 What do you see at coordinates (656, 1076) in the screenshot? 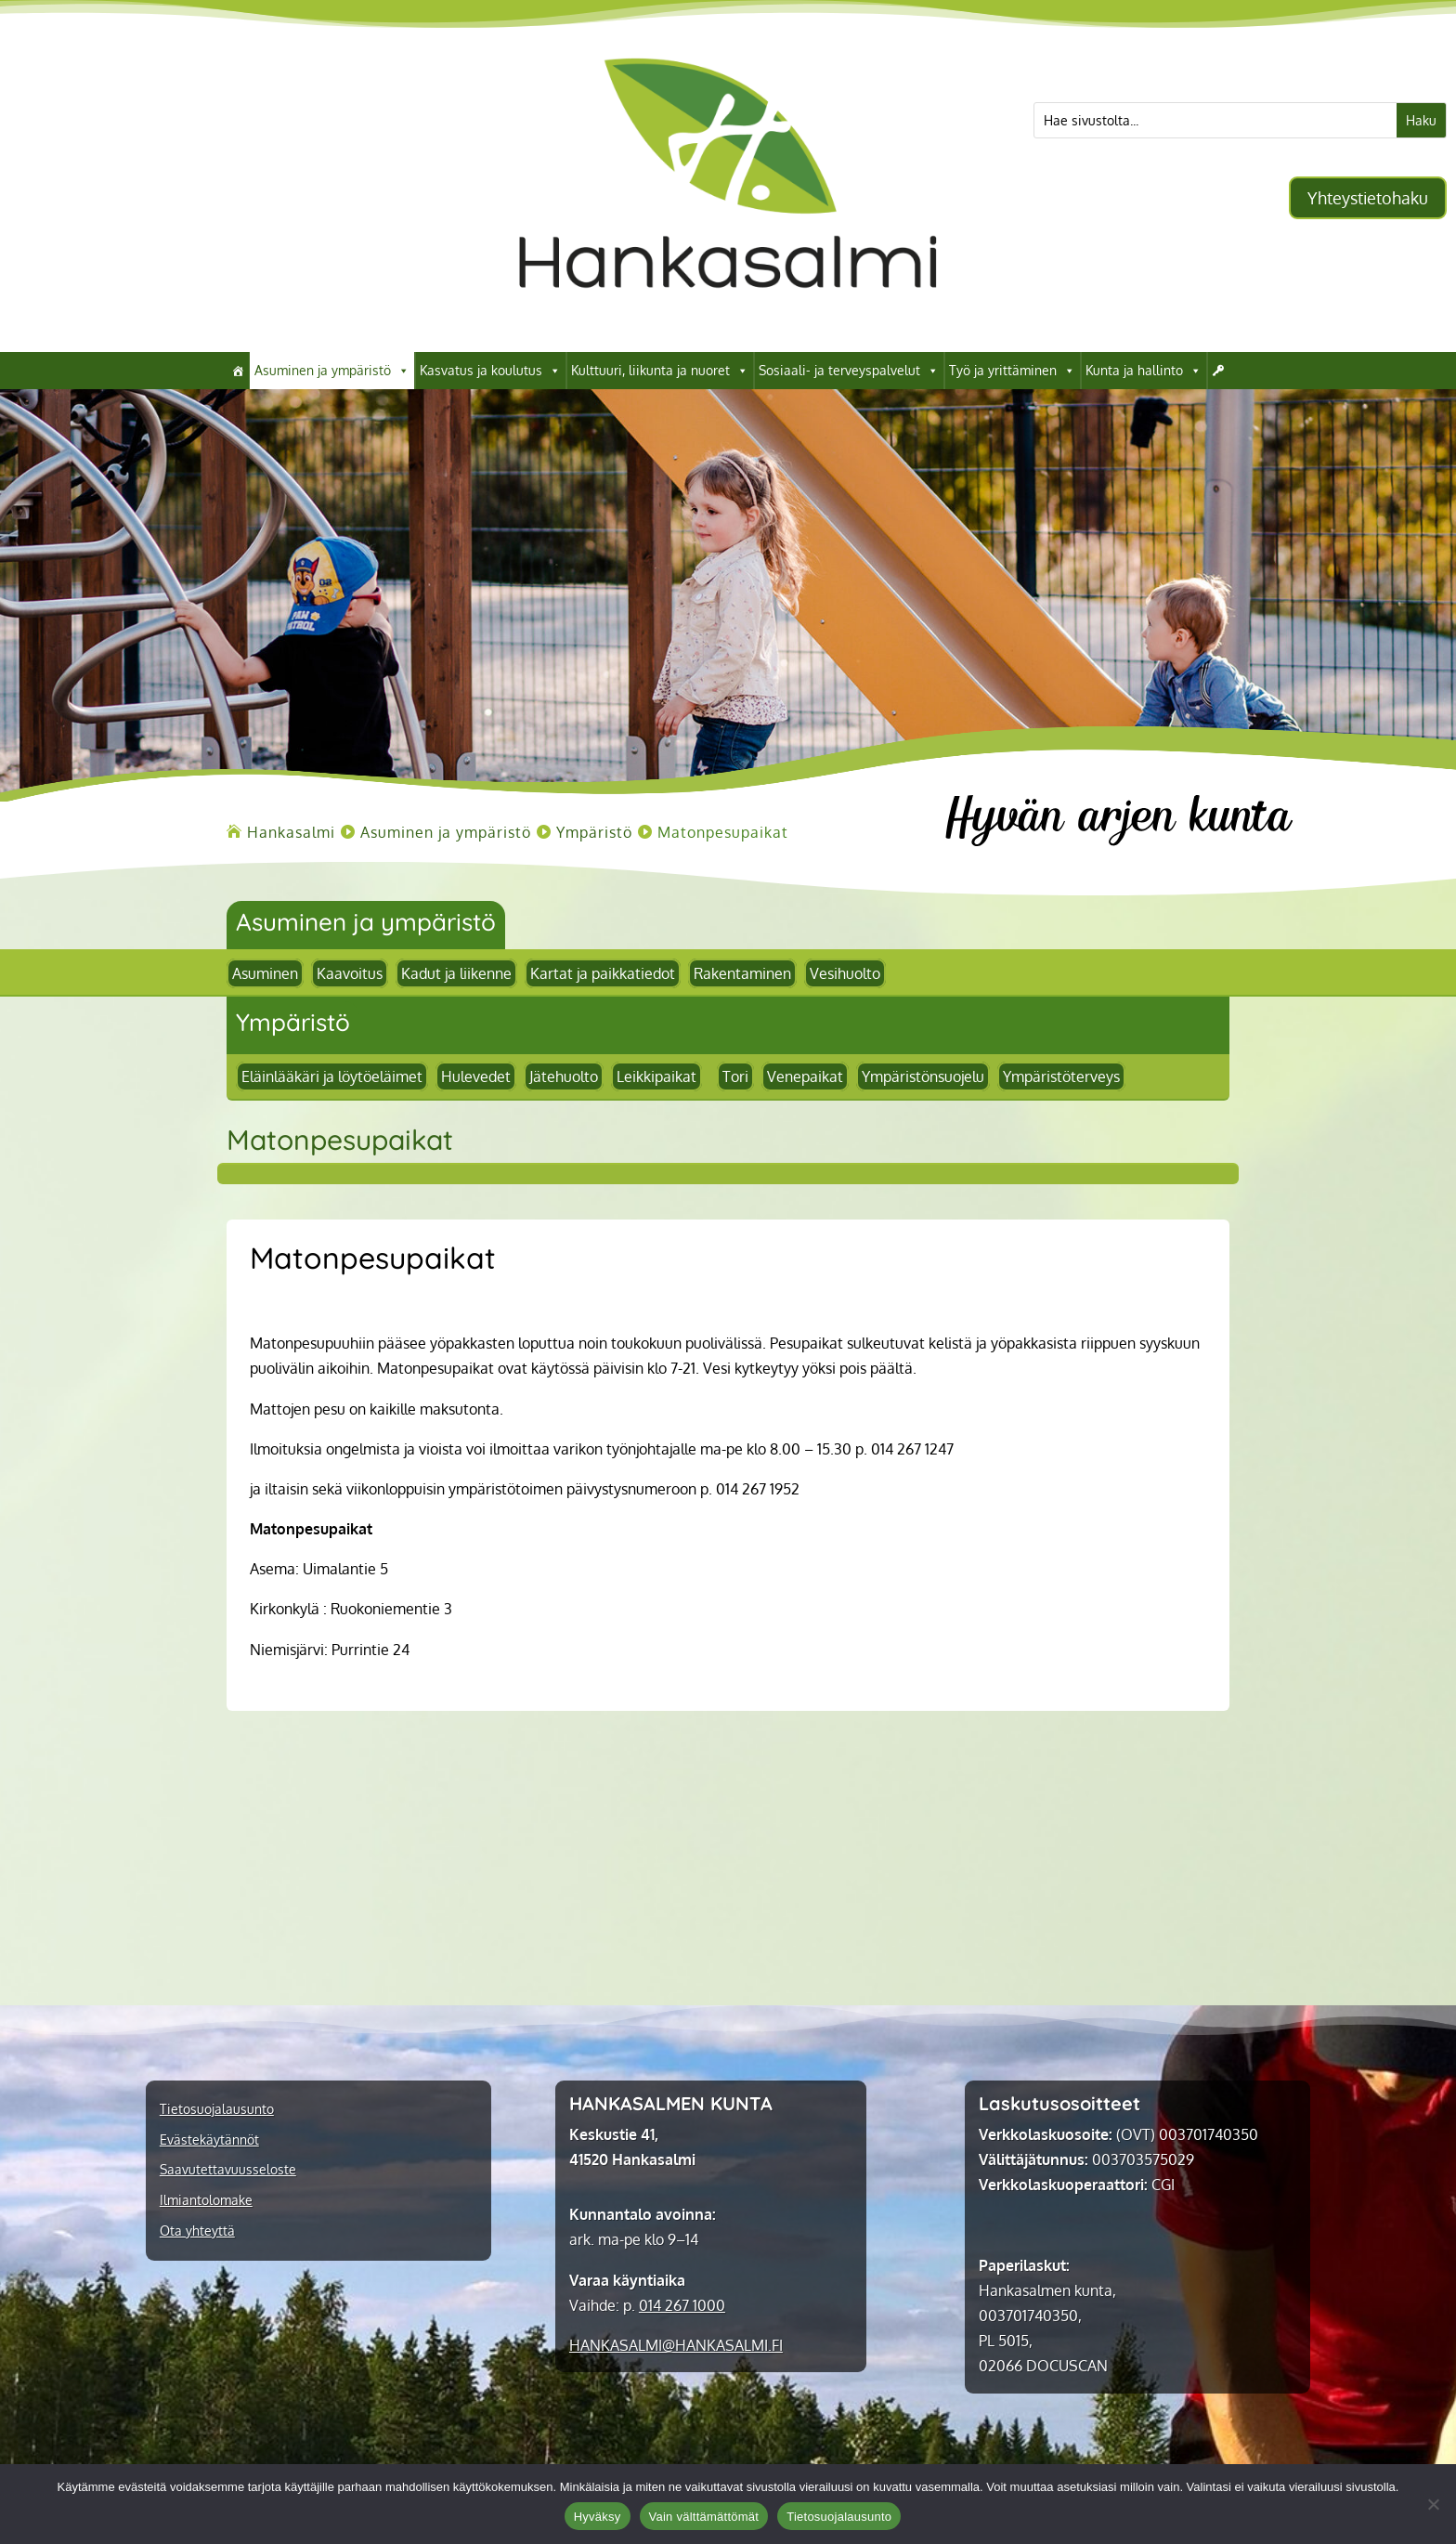
I see `Leikkipaikat [link]` at bounding box center [656, 1076].